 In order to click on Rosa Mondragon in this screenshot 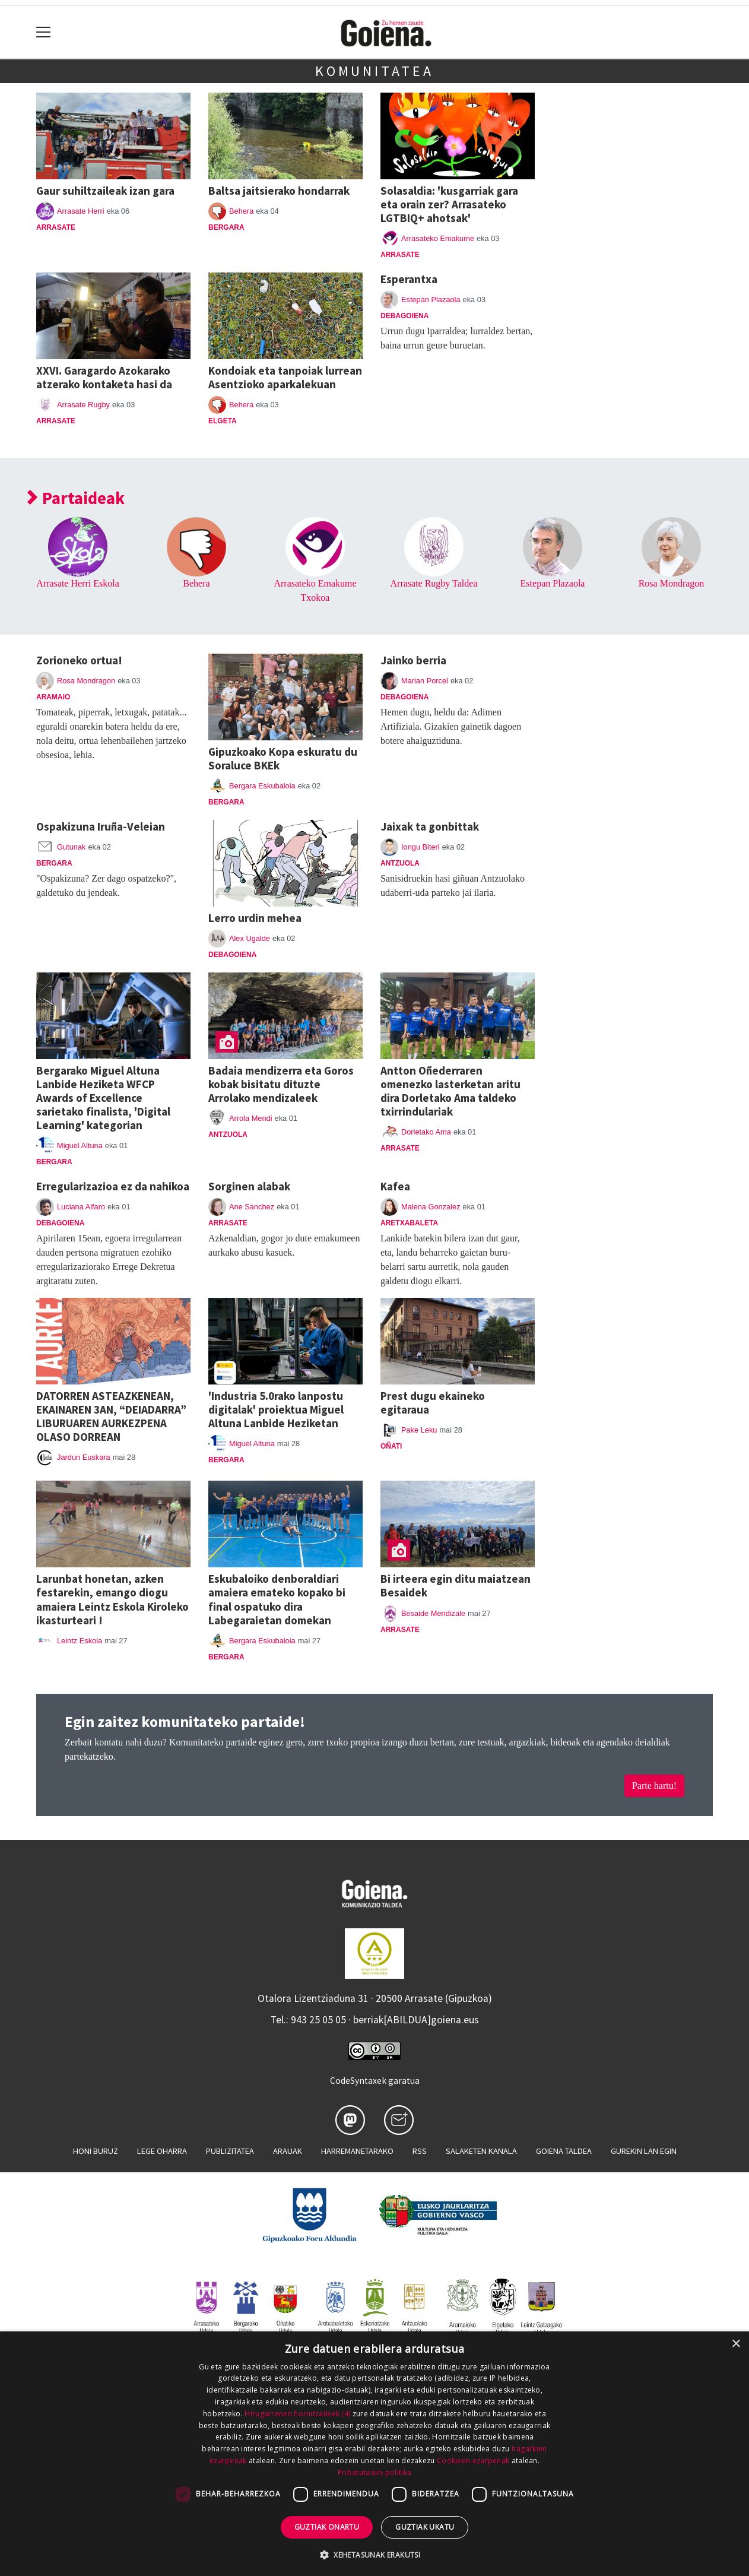, I will do `click(671, 583)`.